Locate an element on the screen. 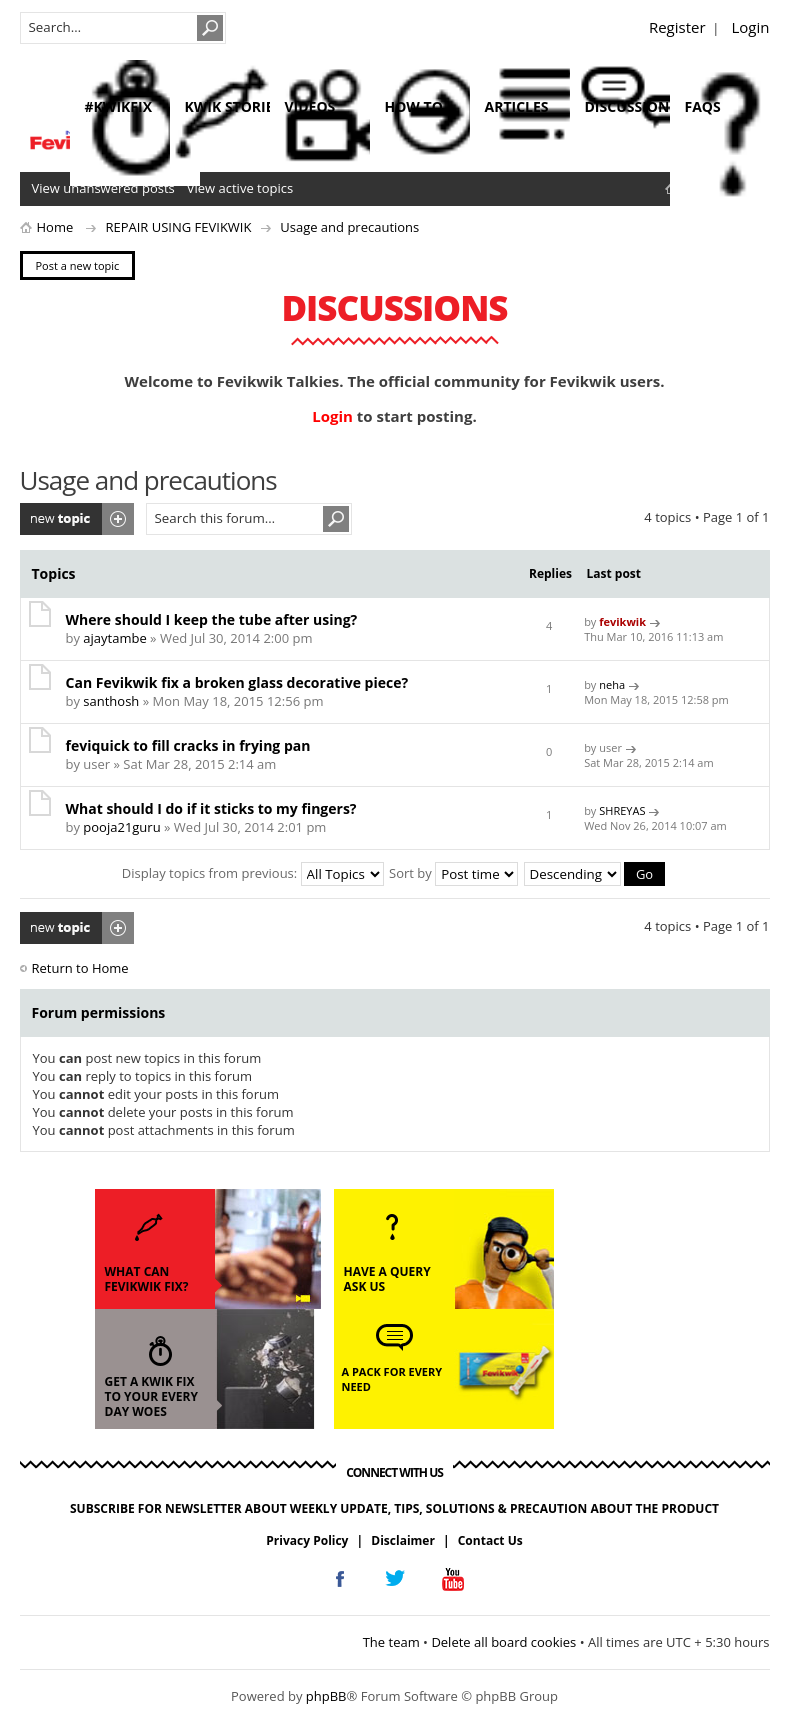 Image resolution: width=789 pixels, height=1722 pixels. phpBB is located at coordinates (326, 1696).